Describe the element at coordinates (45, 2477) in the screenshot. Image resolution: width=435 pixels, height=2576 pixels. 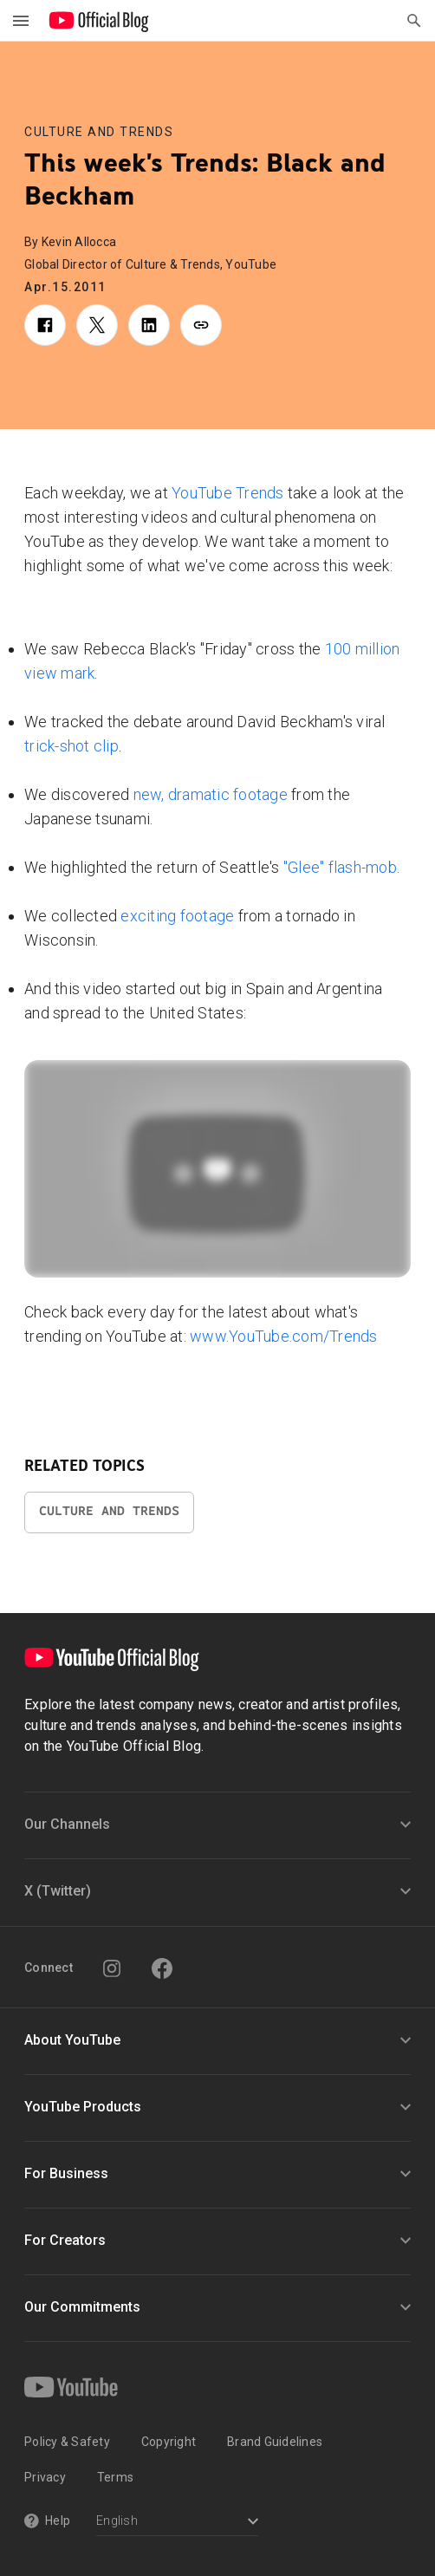
I see `Privacy` at that location.